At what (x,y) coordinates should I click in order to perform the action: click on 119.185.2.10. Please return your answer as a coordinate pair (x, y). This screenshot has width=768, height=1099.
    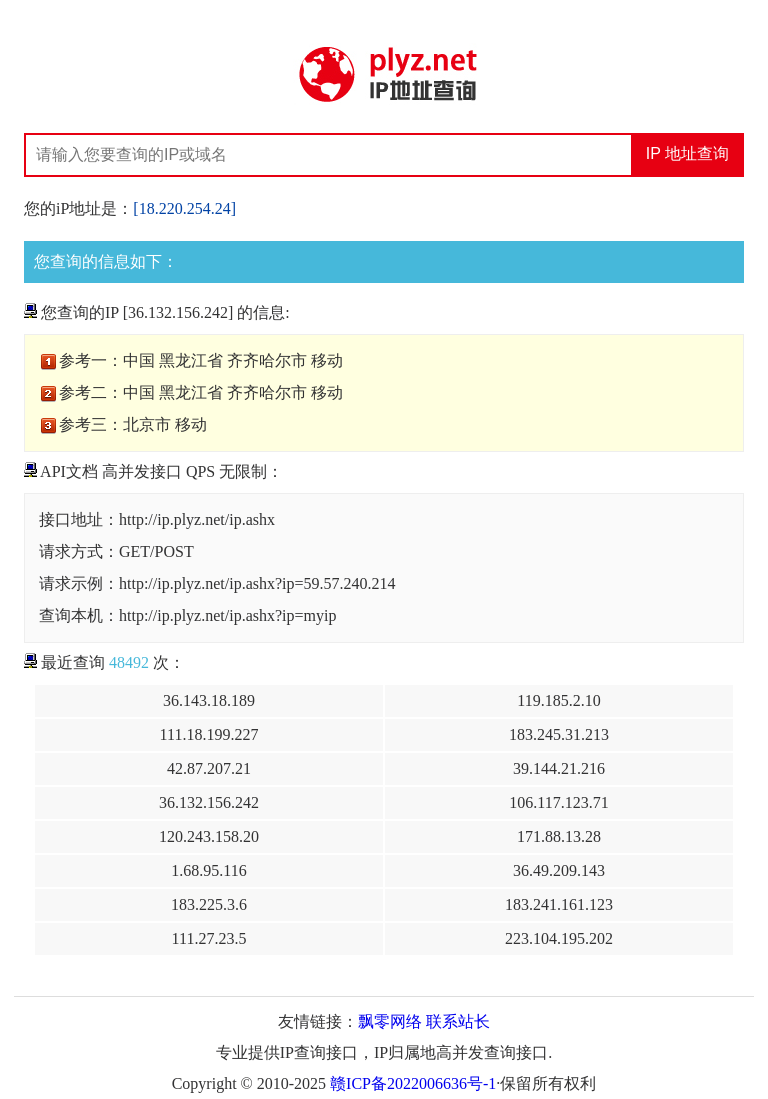
    Looking at the image, I should click on (558, 700).